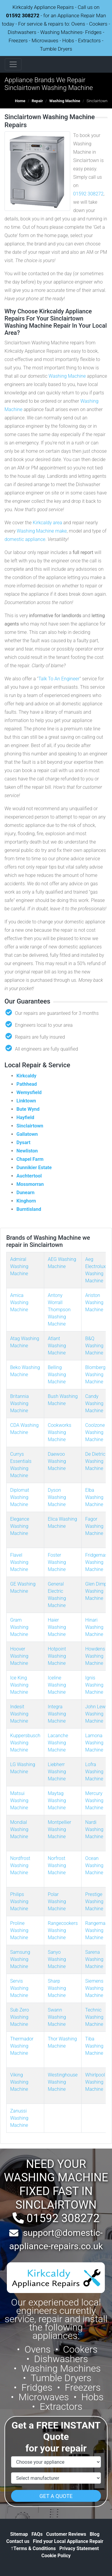 Image resolution: width=112 pixels, height=2576 pixels. What do you see at coordinates (25, 1743) in the screenshot?
I see `Kuppersbusch Washing Machine` at bounding box center [25, 1743].